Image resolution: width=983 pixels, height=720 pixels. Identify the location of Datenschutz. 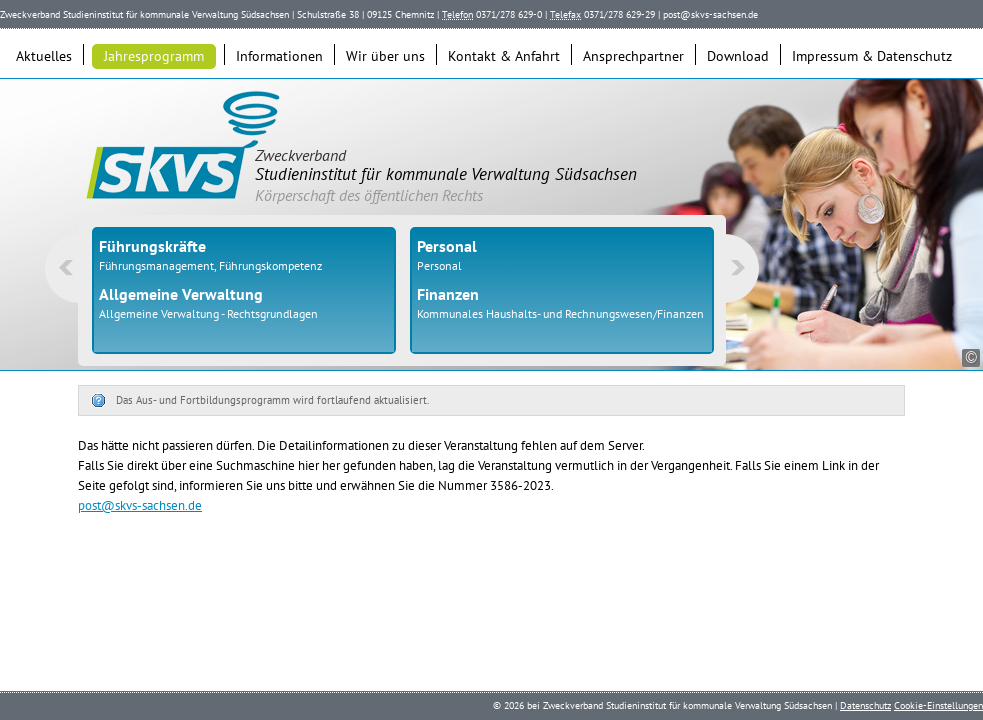
(865, 705).